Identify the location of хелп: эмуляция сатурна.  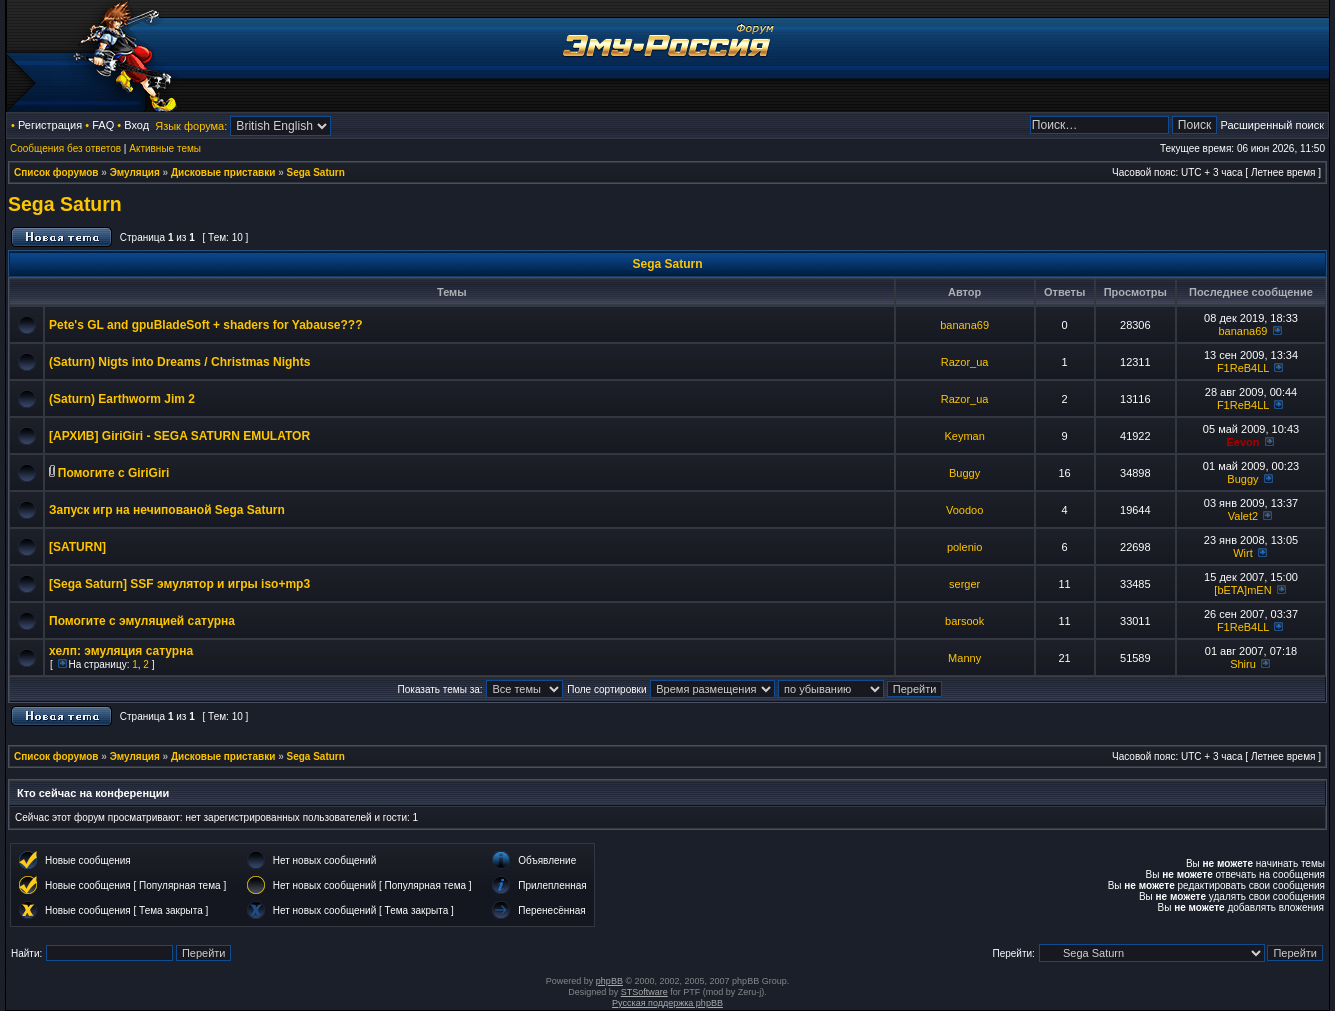
(121, 651).